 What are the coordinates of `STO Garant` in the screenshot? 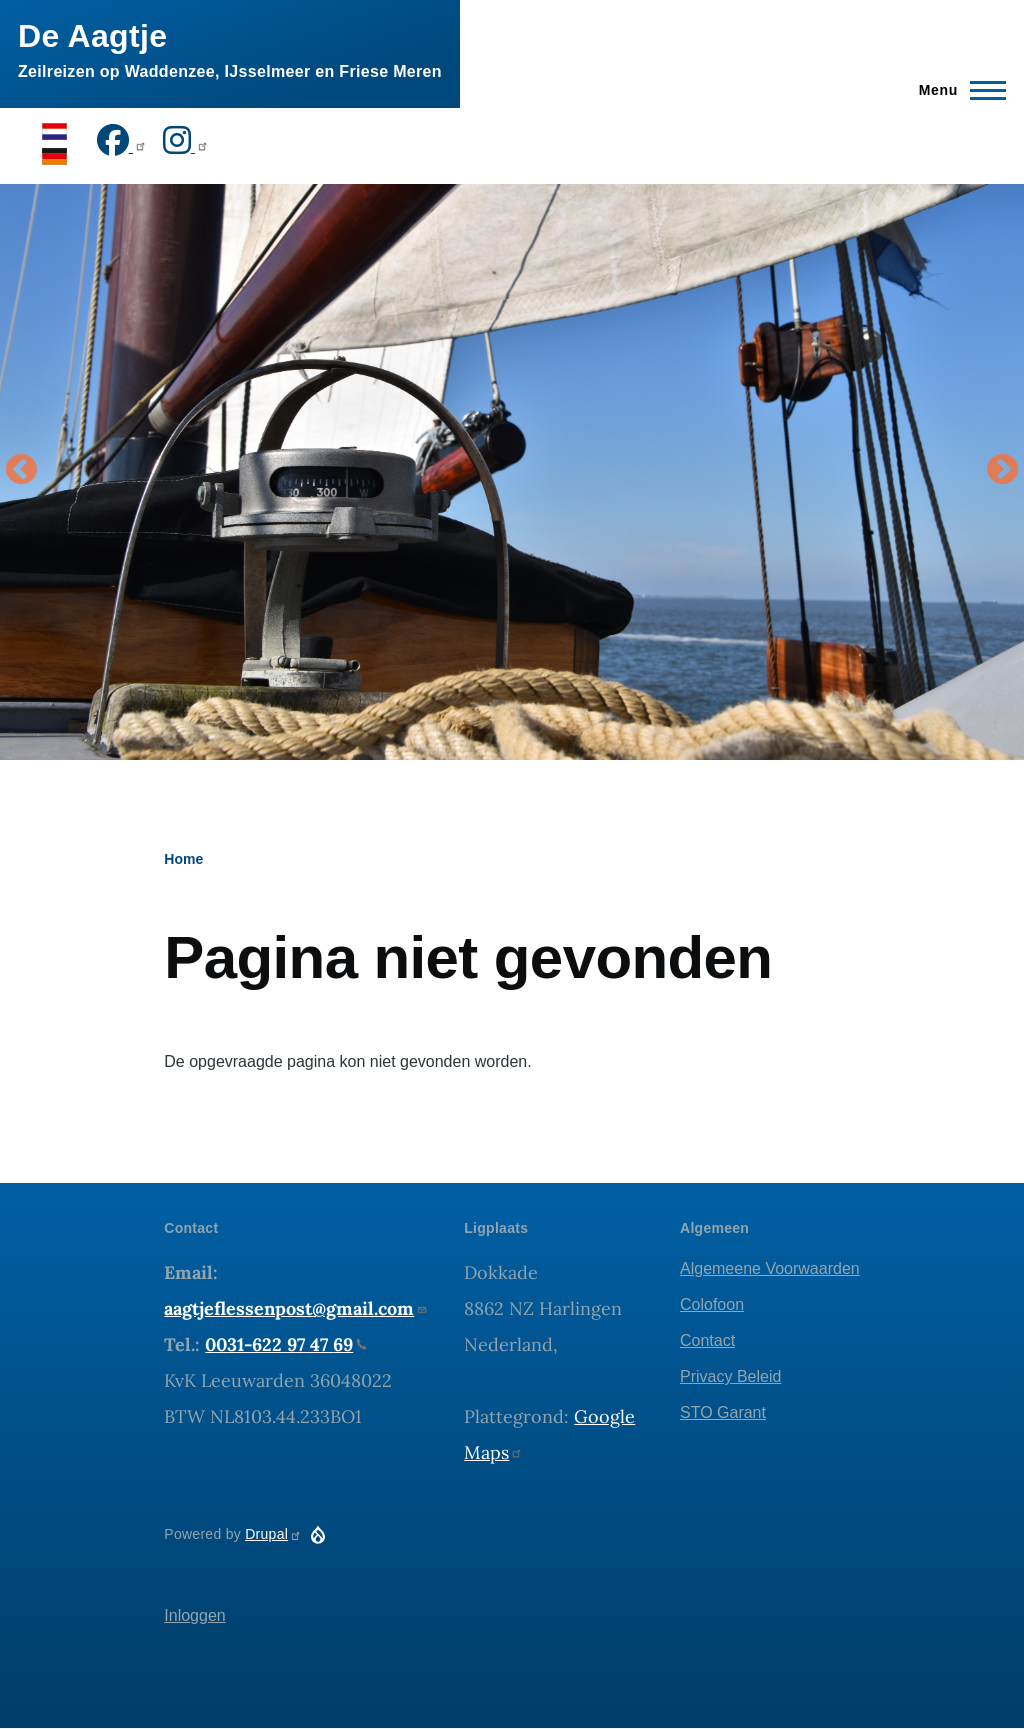 It's located at (723, 1412).